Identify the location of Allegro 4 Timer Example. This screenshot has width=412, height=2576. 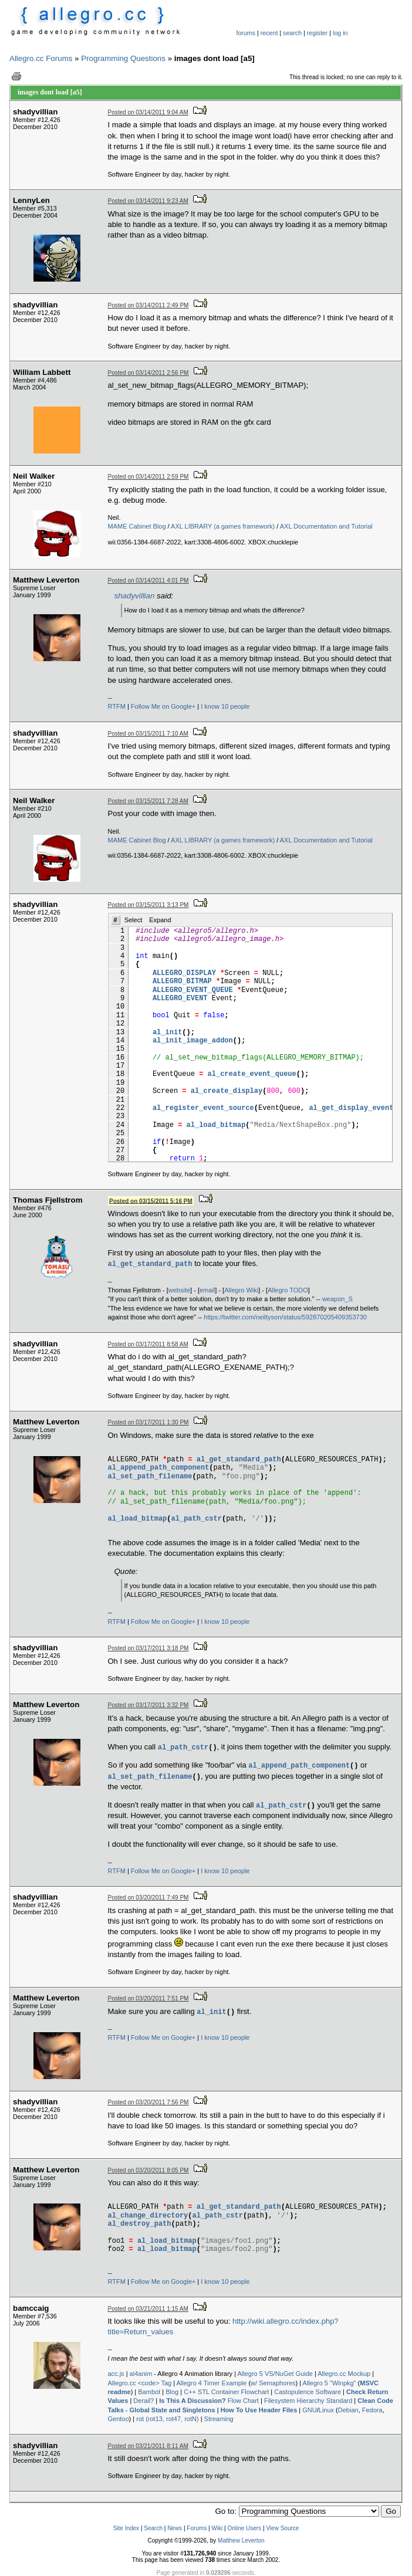
(212, 2383).